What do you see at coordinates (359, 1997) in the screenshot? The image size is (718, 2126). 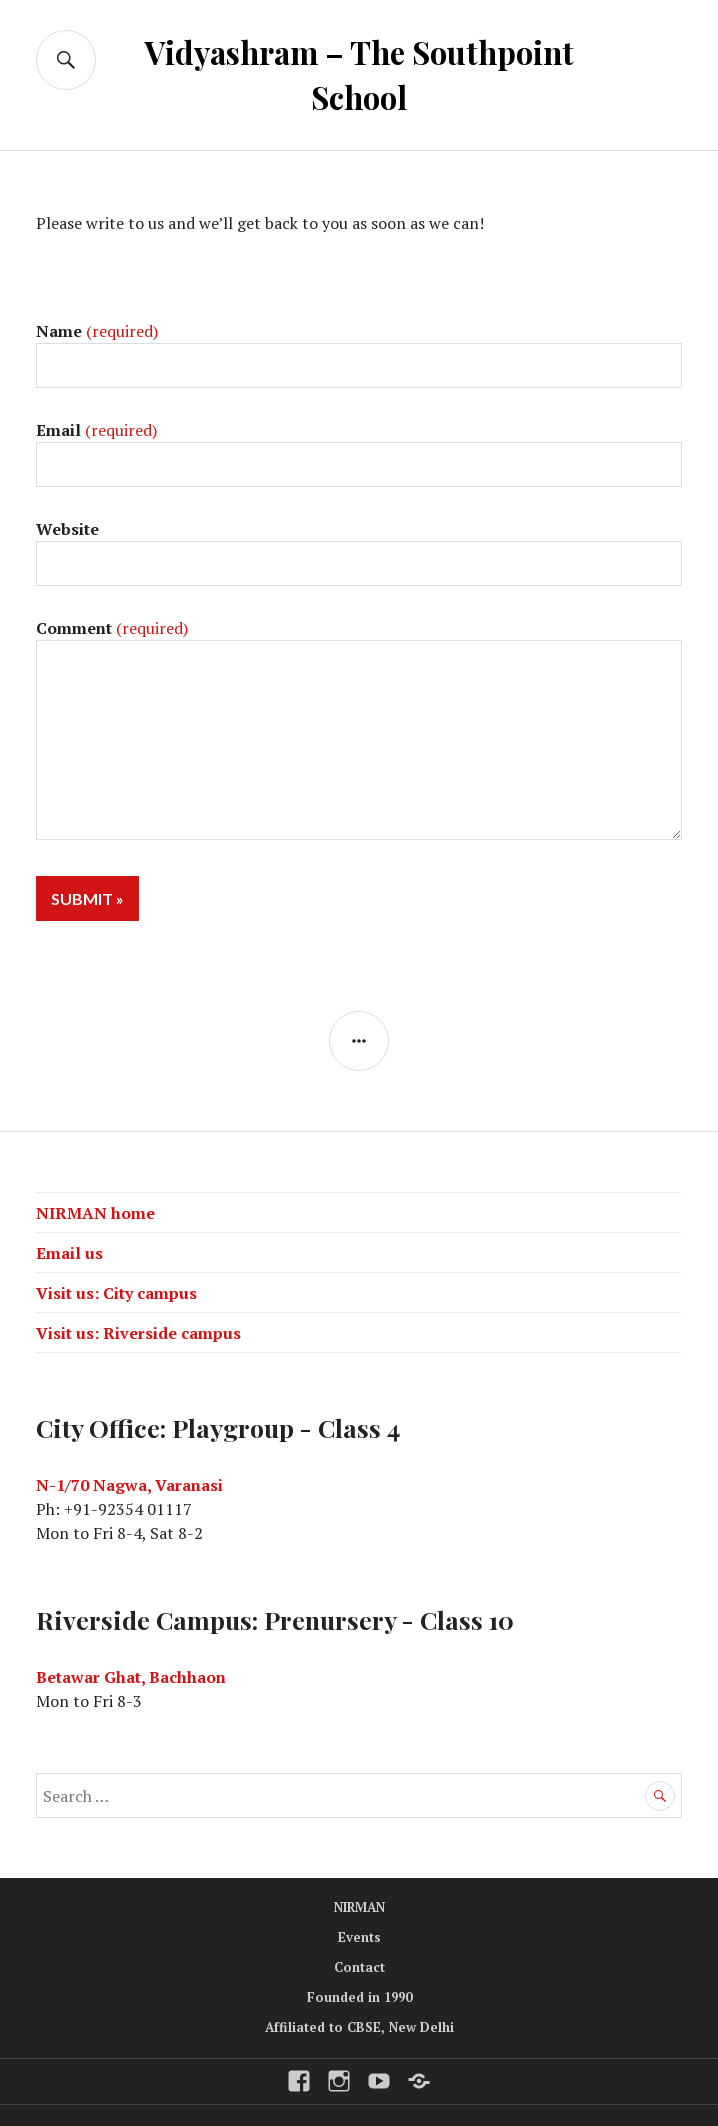 I see `Founded in 1990` at bounding box center [359, 1997].